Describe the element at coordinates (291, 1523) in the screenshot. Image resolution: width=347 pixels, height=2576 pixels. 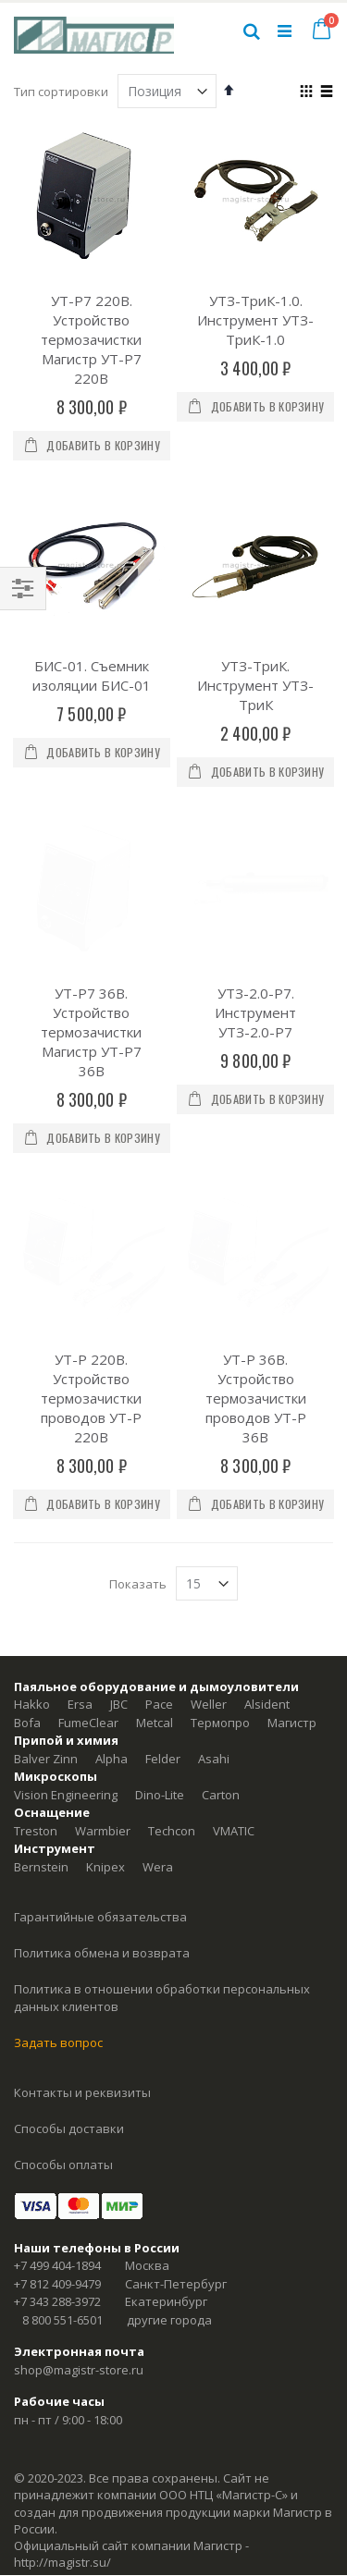
I see `Магистр` at that location.